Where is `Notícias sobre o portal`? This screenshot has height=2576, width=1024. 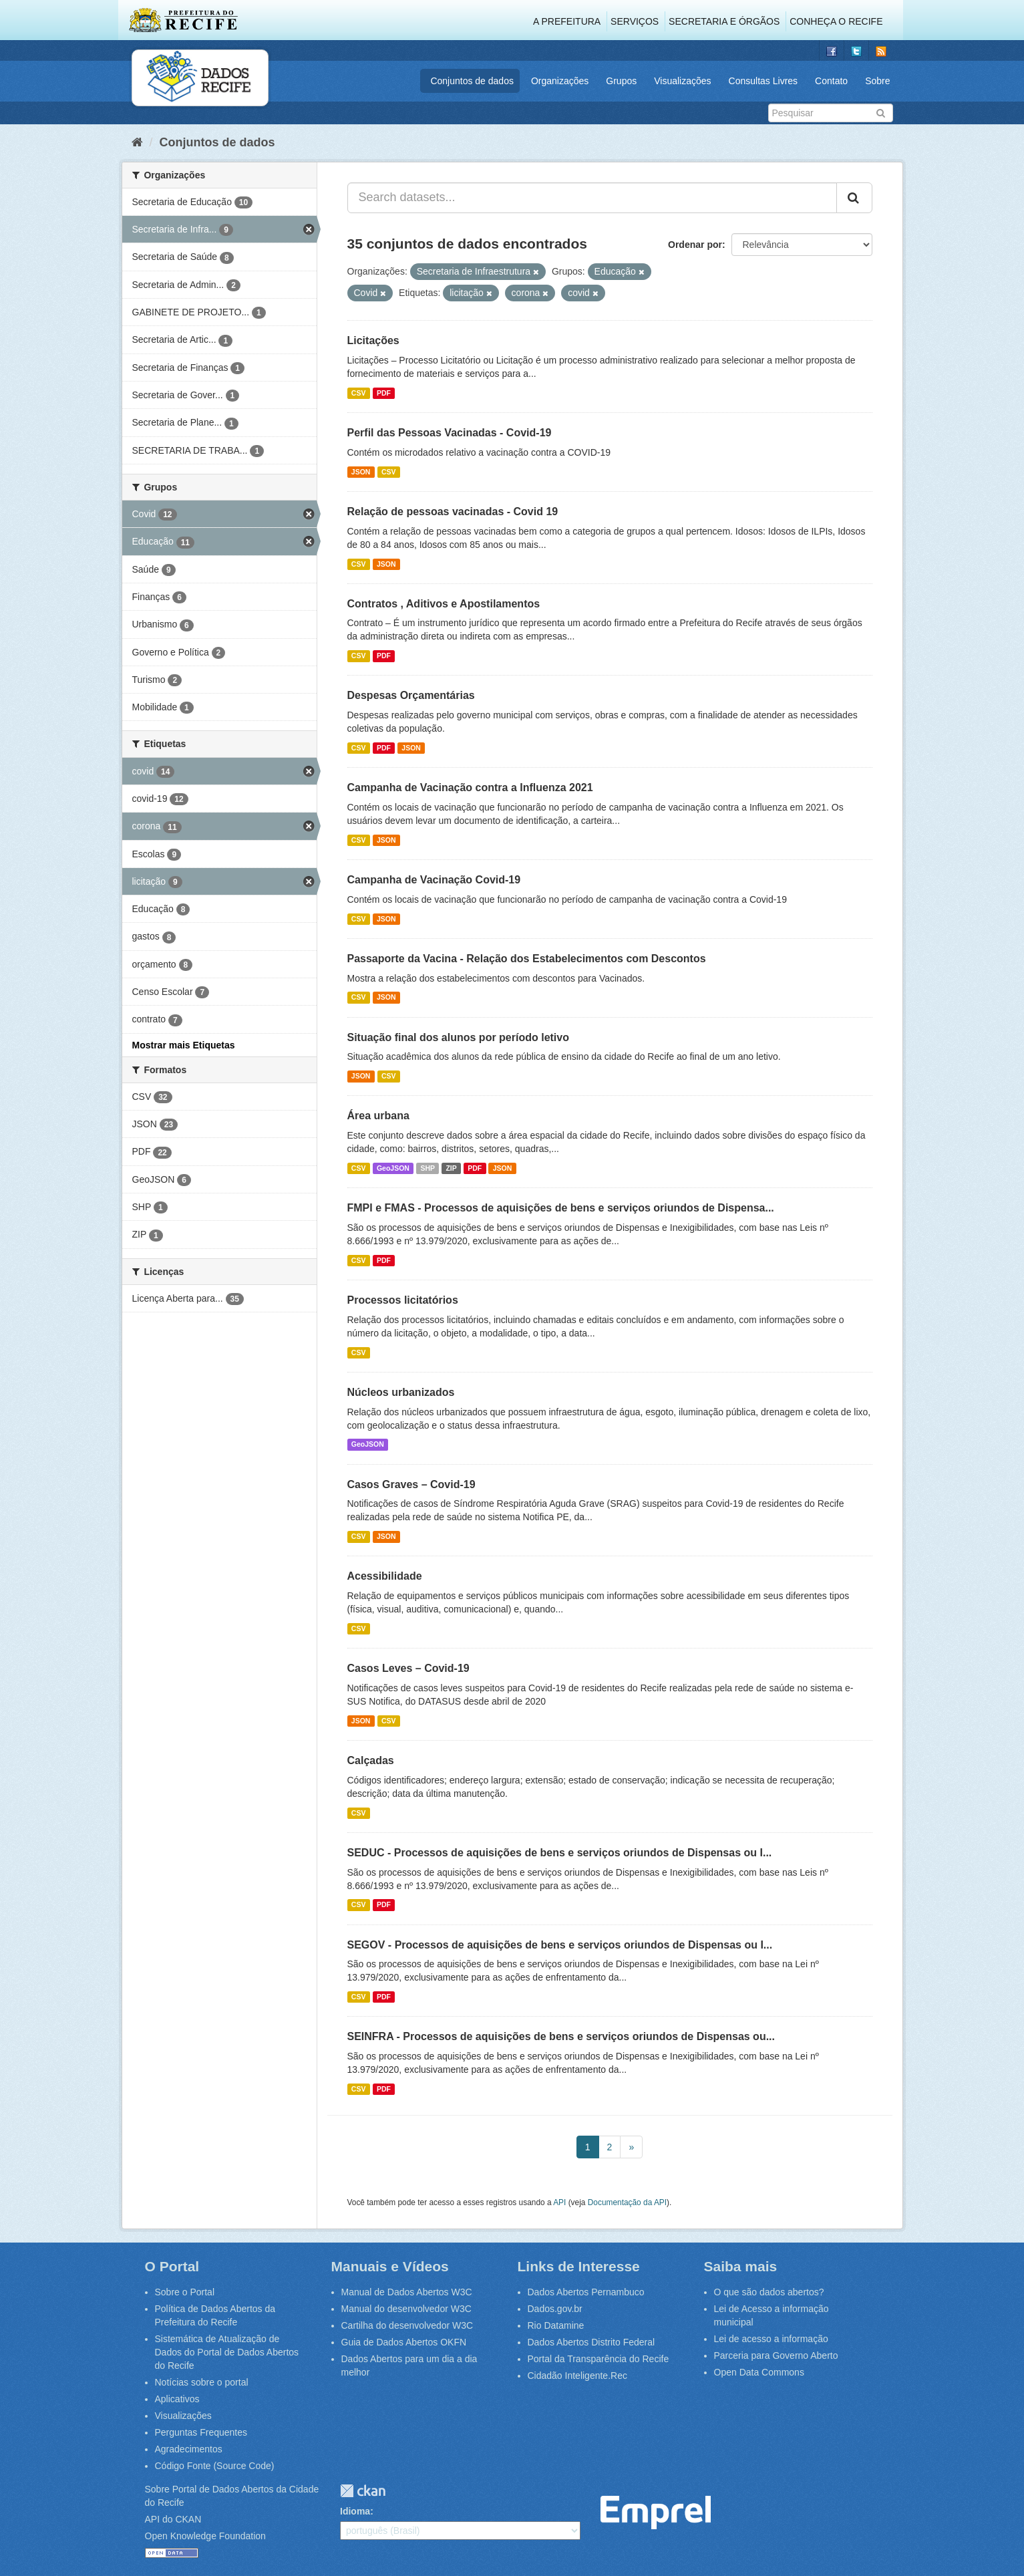 Notícias sobre o portal is located at coordinates (201, 2382).